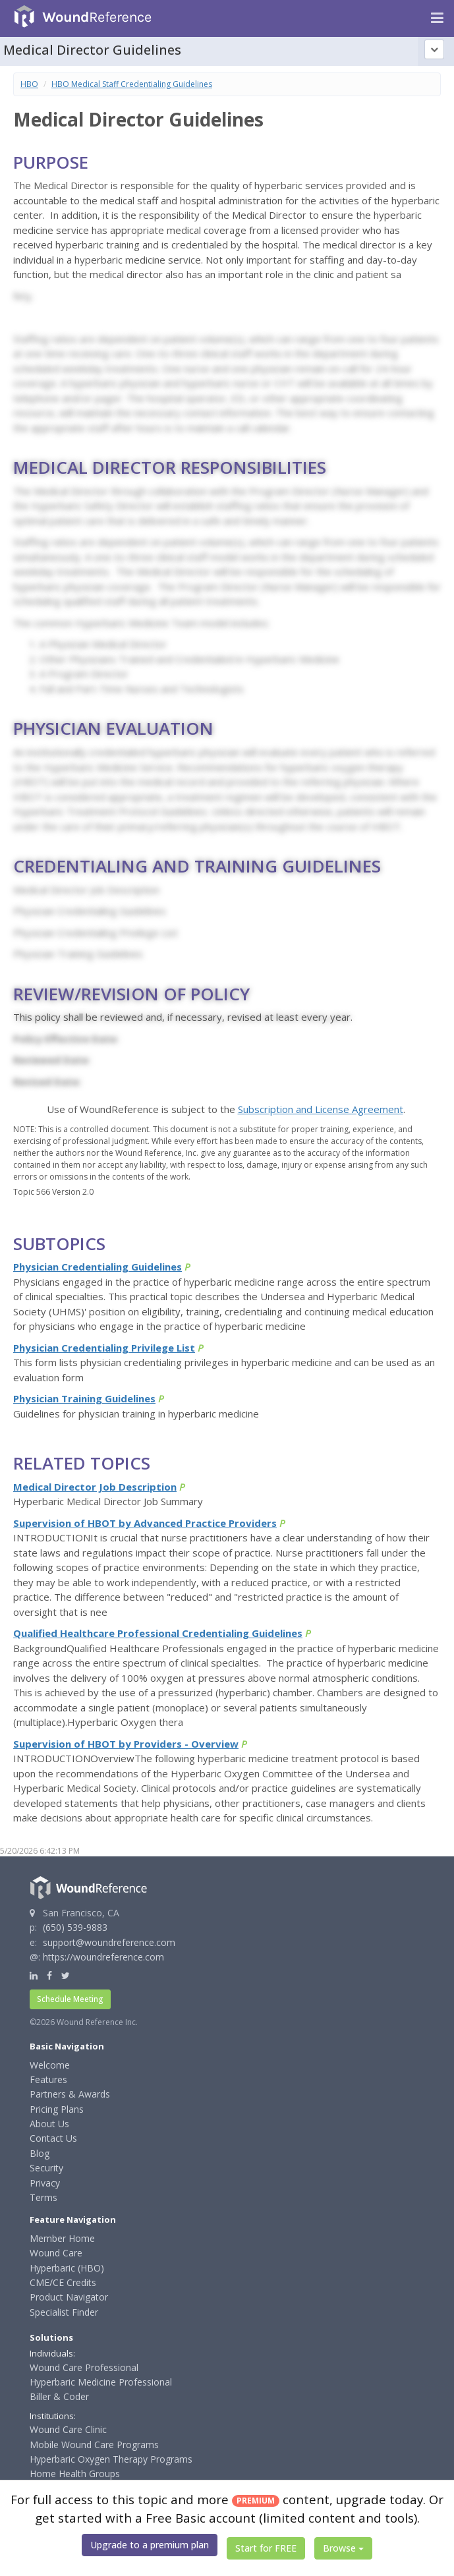  What do you see at coordinates (126, 1743) in the screenshot?
I see `Supervision of HBOT by Providers - Overview` at bounding box center [126, 1743].